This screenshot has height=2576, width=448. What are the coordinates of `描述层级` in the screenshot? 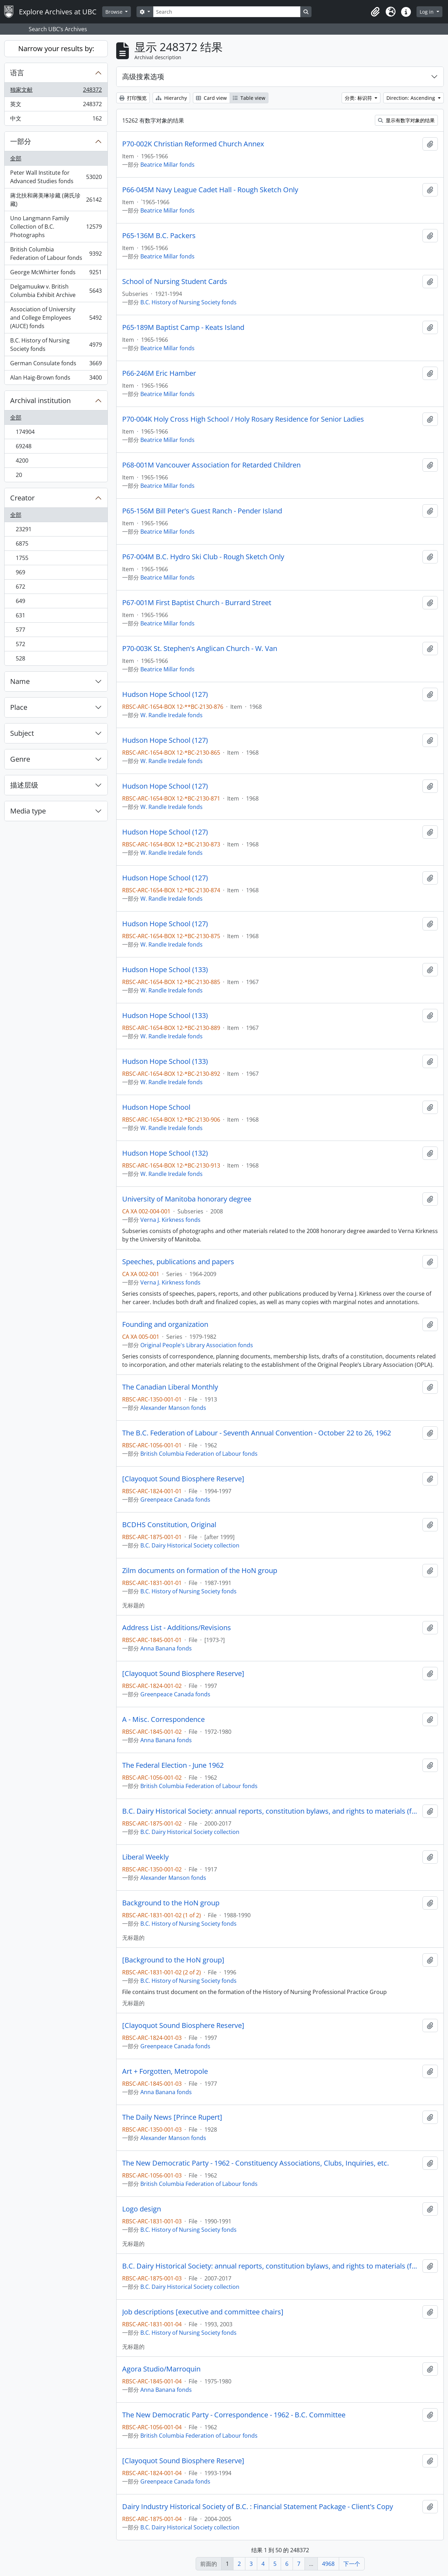 It's located at (24, 785).